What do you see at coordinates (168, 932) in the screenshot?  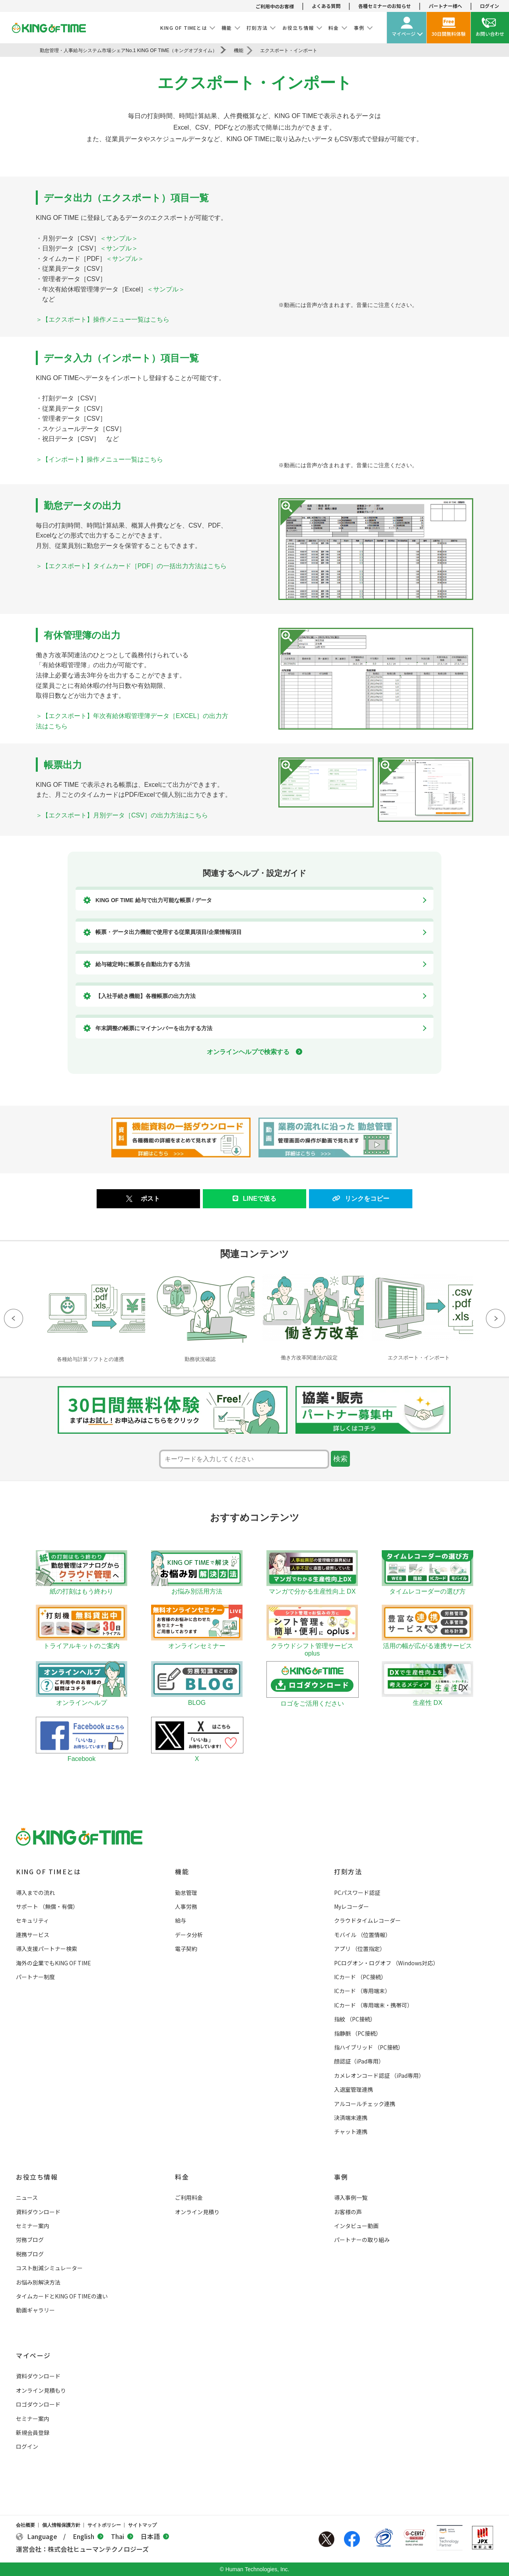 I see `帳票・データ出力機能で使用する従業員項目/企業情報項目` at bounding box center [168, 932].